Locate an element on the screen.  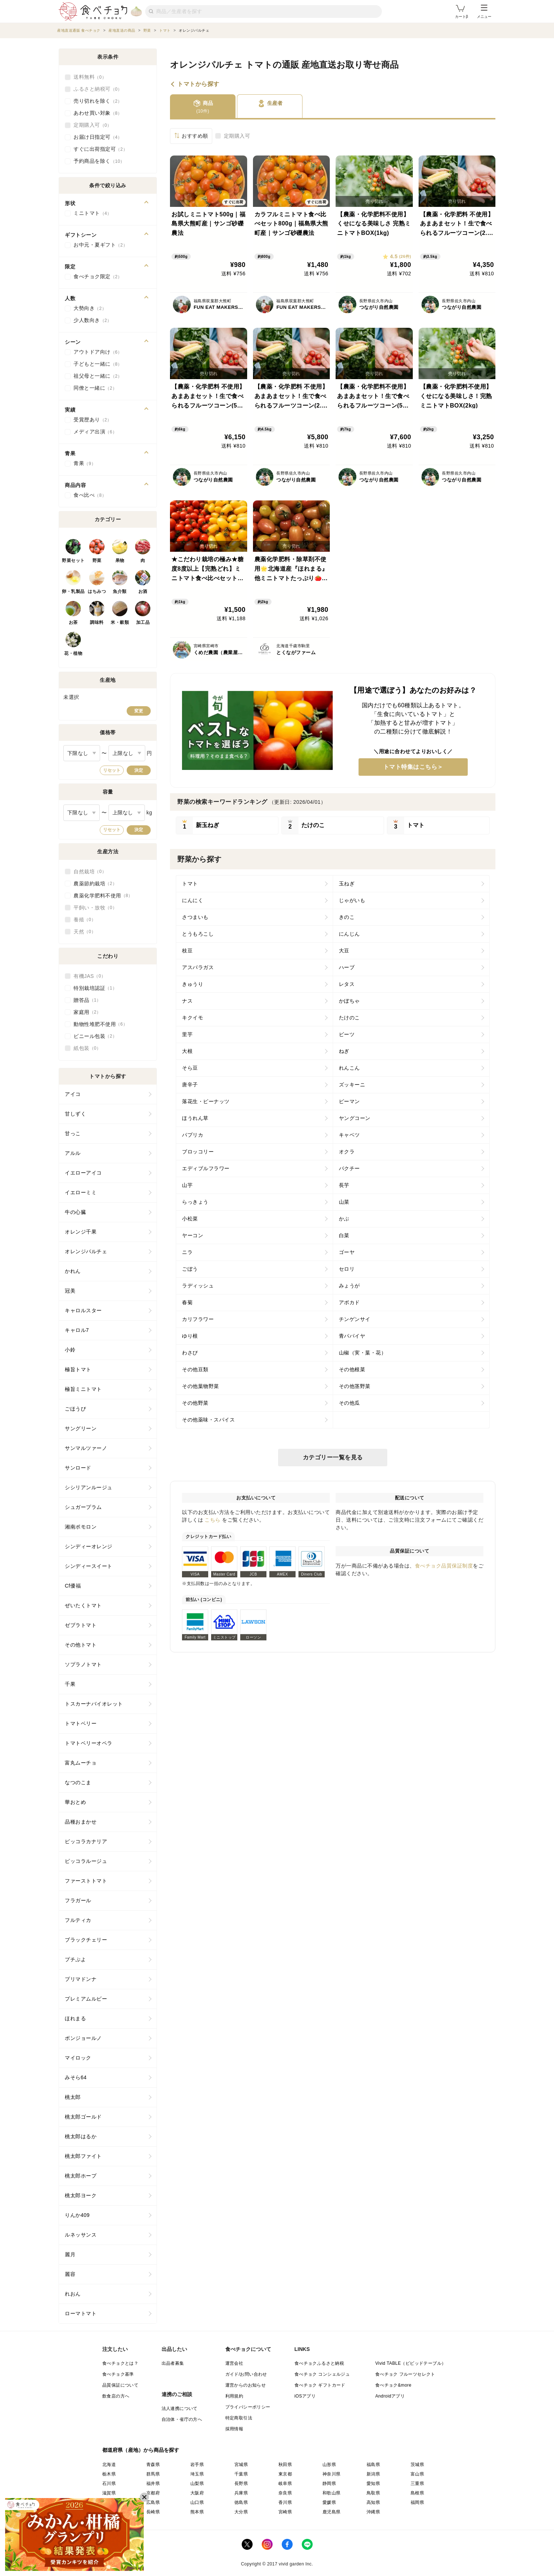
れんこん is located at coordinates (349, 1068).